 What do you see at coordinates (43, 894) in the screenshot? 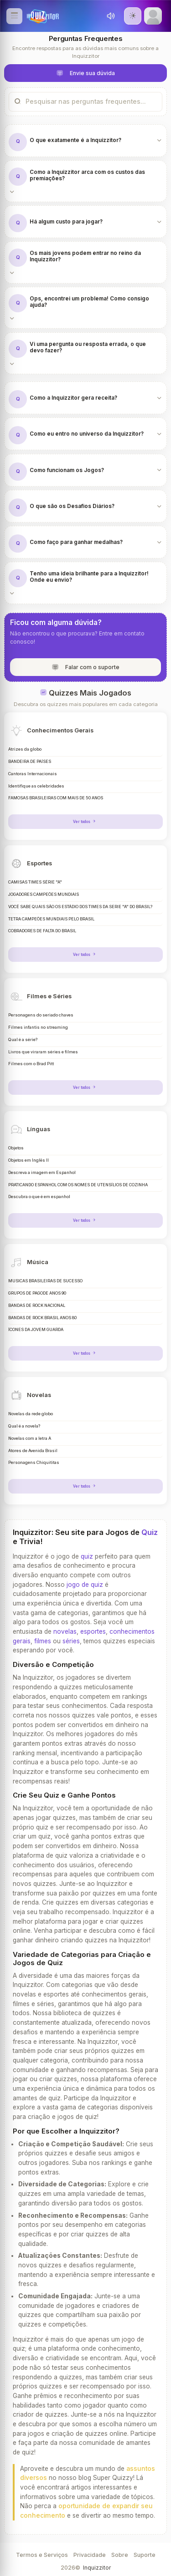
I see `JOGADORES CAMPEÕES MUNDIAIS` at bounding box center [43, 894].